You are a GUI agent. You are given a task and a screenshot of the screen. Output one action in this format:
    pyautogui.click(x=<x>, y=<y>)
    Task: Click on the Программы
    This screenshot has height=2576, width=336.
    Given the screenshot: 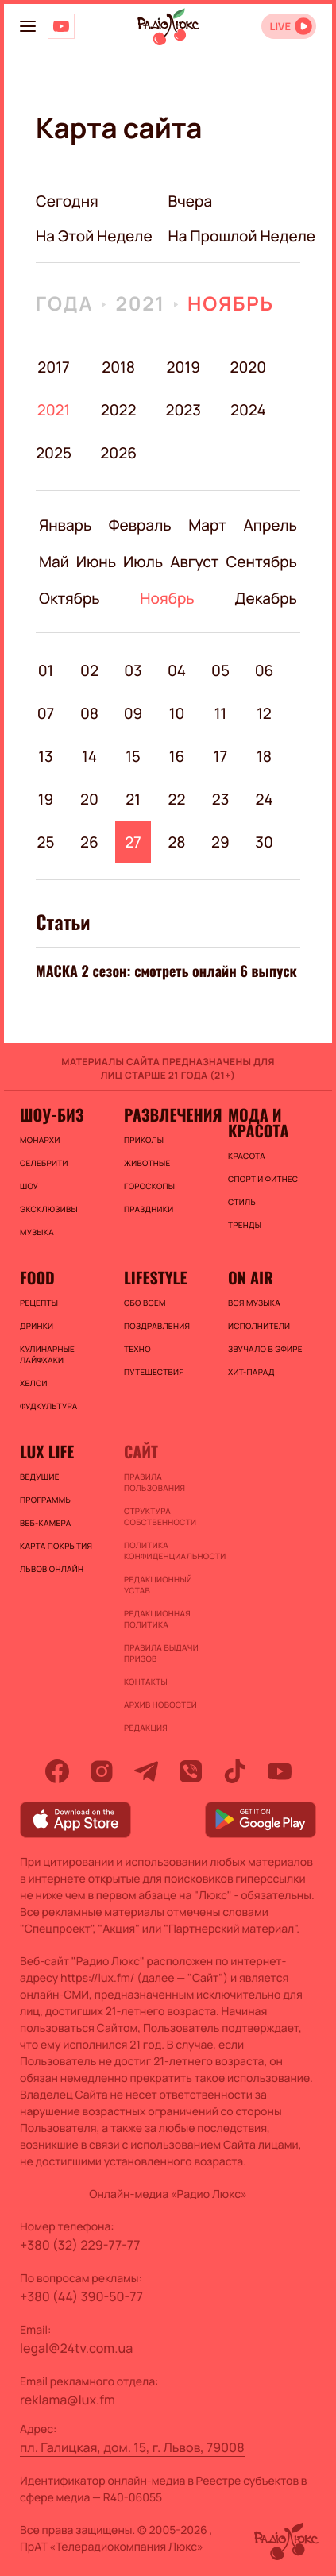 What is the action you would take?
    pyautogui.click(x=46, y=1499)
    